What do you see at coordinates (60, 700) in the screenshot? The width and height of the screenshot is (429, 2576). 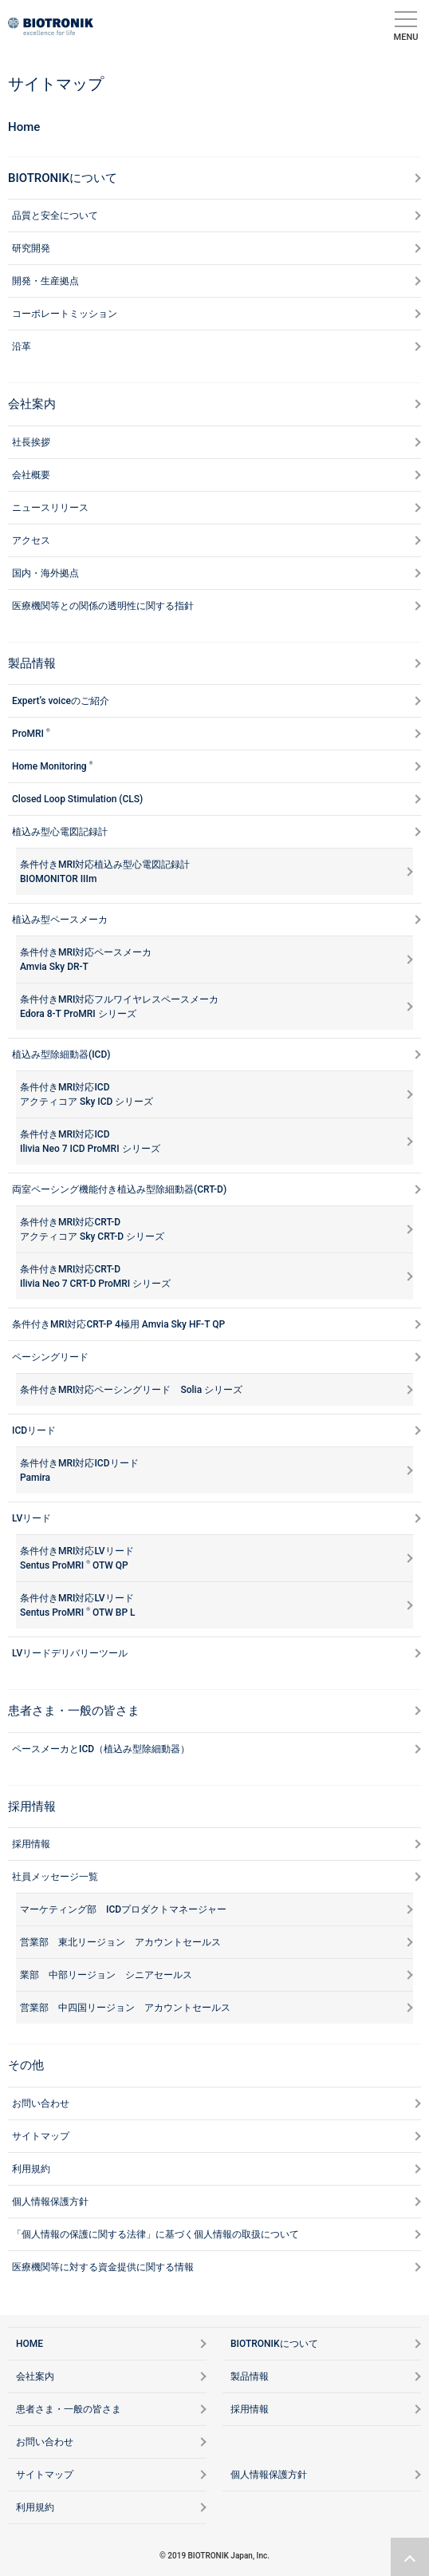 I see `Expert’s voiceのご紹介` at bounding box center [60, 700].